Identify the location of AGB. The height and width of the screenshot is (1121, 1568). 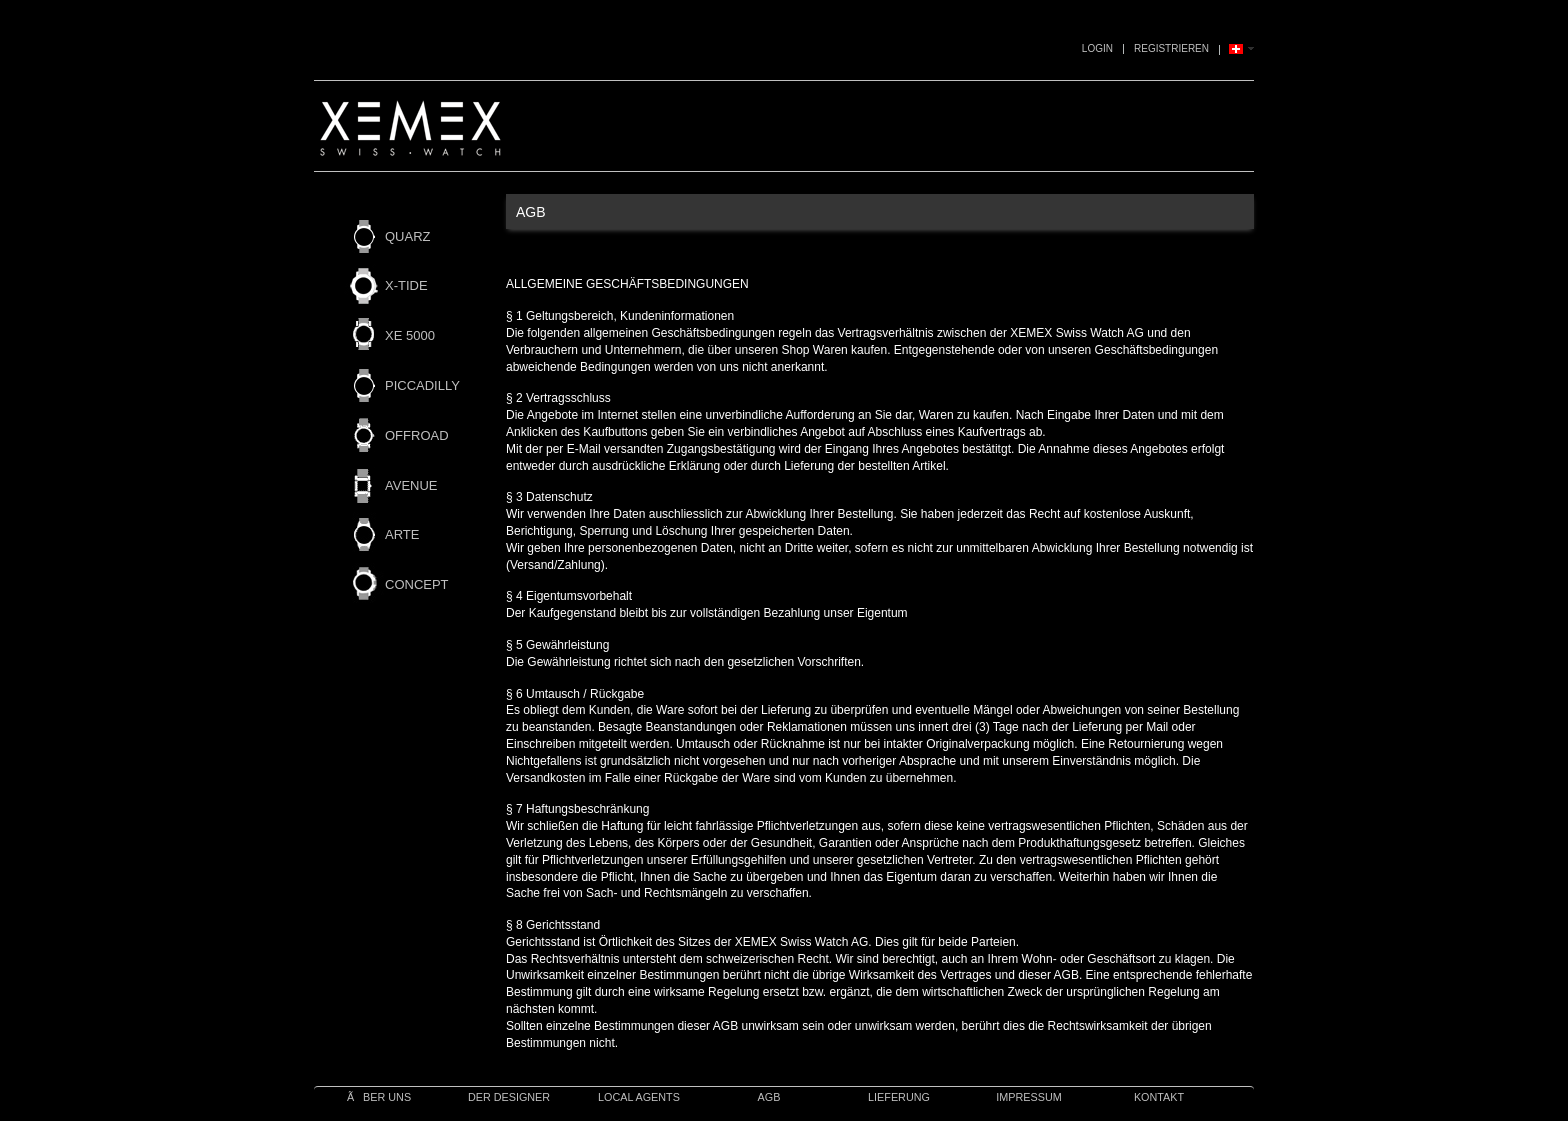
(769, 1097).